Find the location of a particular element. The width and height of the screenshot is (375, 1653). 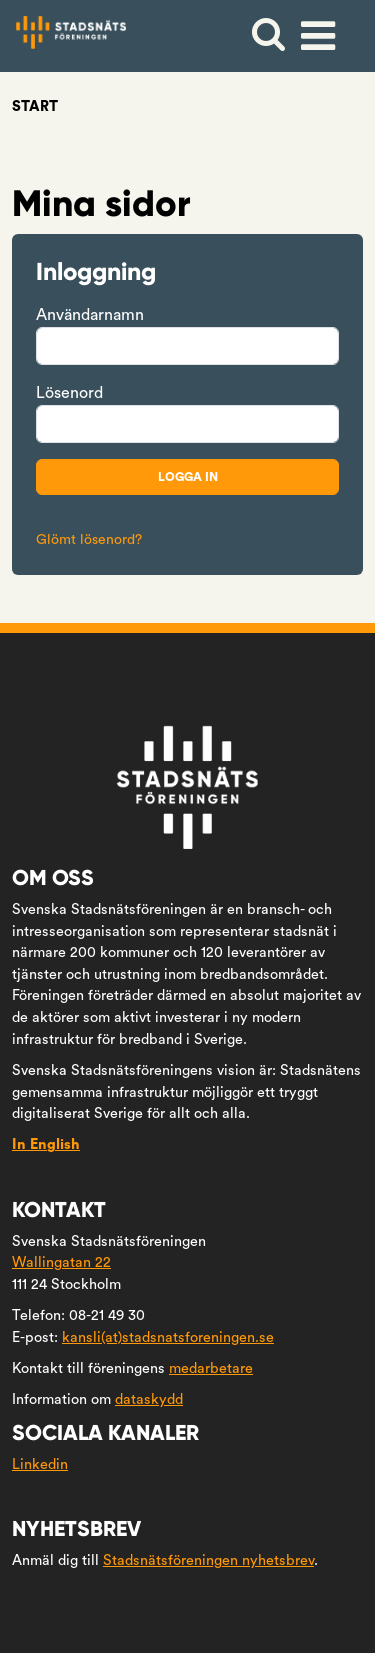

Wallingatan 22 is located at coordinates (61, 1262).